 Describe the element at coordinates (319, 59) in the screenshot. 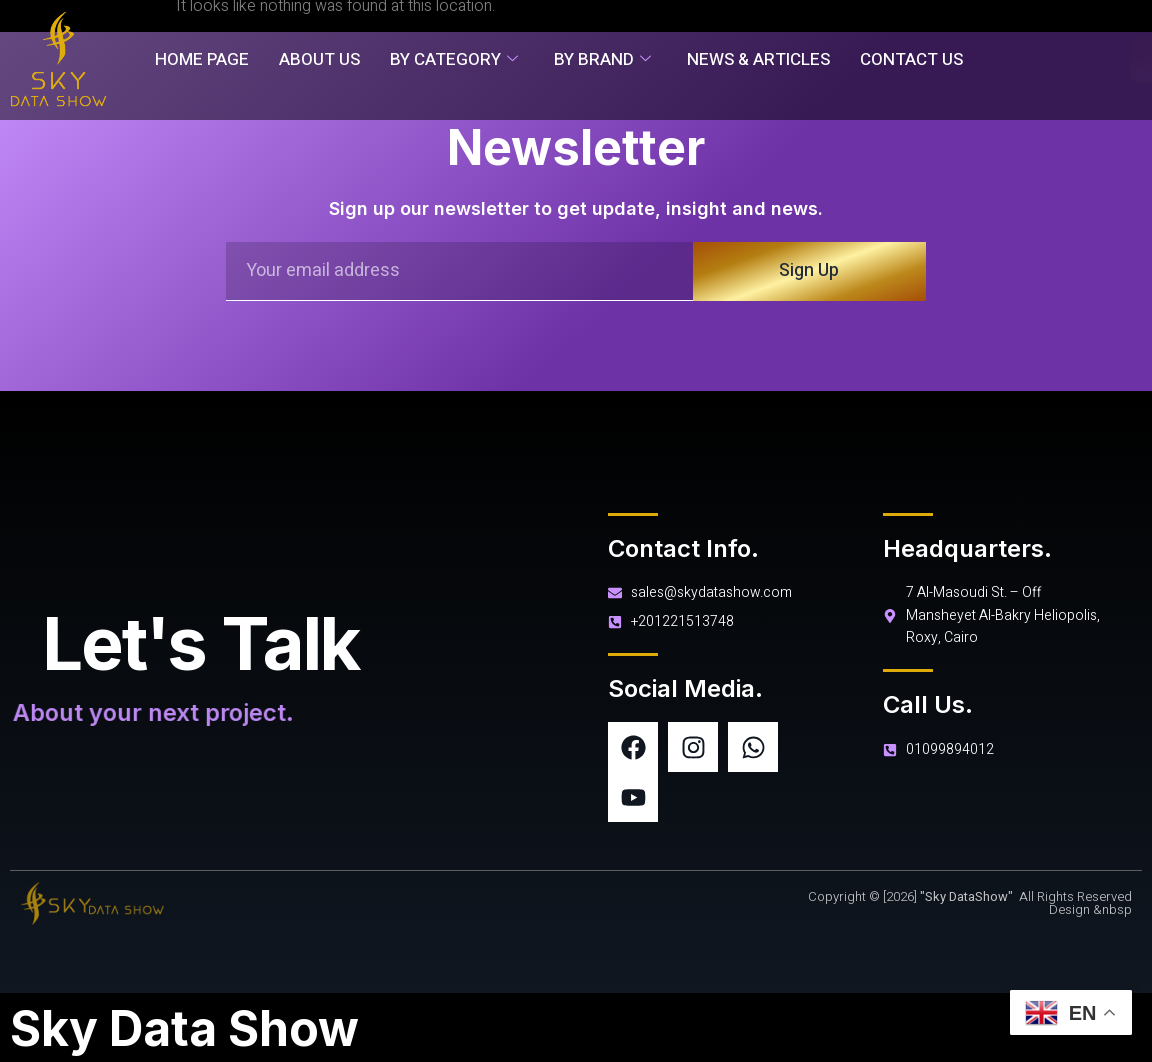

I see `About Us` at that location.